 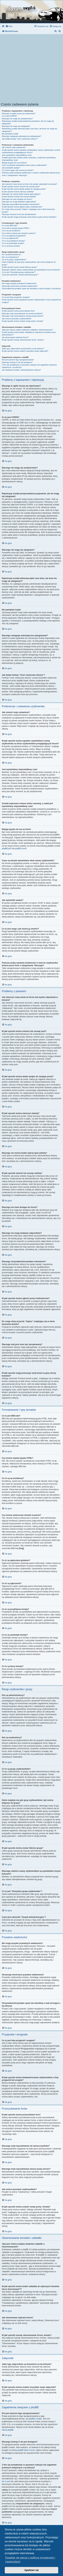 What do you see at coordinates (21, 370) in the screenshot?
I see `Jak nawiązać kontakt z administratorem witryny?` at bounding box center [21, 370].